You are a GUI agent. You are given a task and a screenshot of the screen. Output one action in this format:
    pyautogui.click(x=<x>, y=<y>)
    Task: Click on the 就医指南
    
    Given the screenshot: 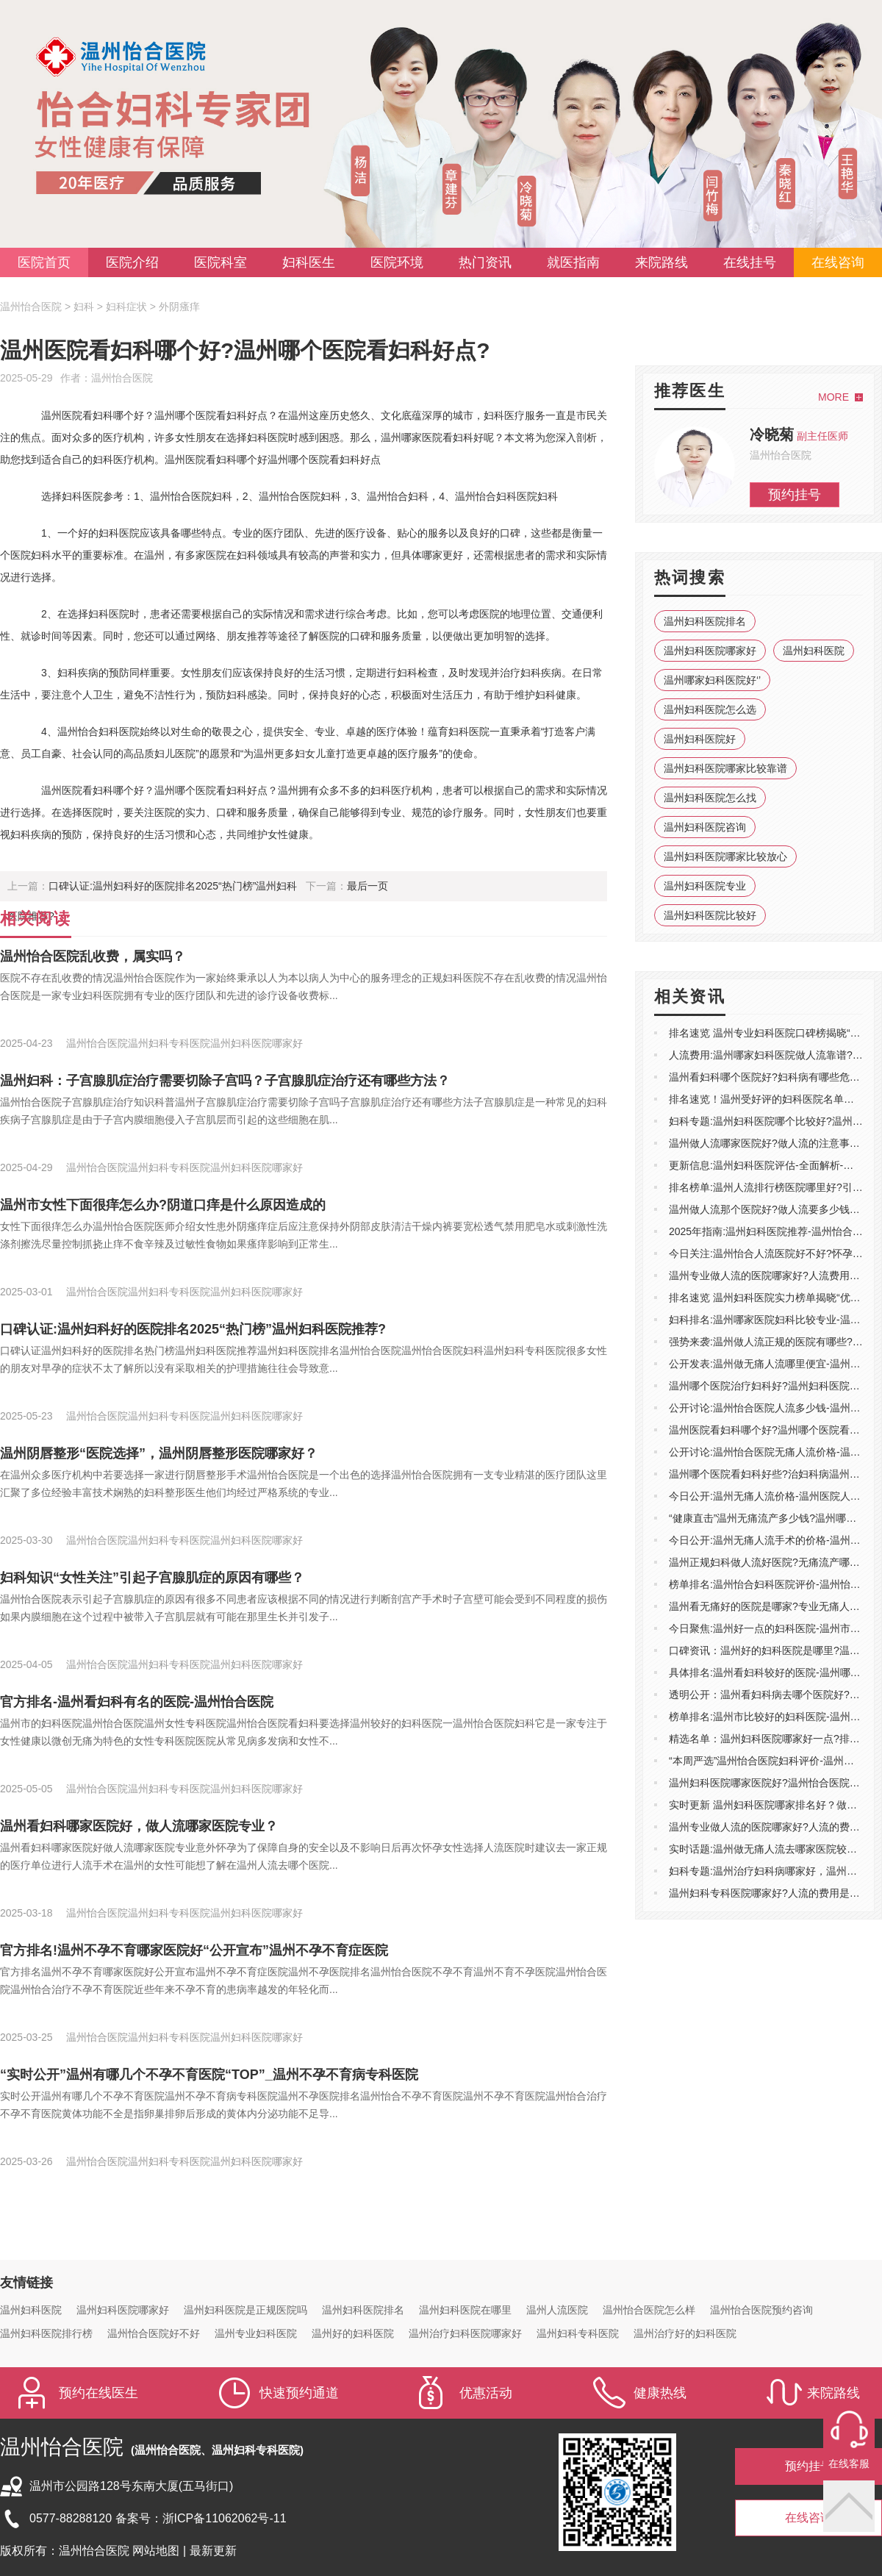 What is the action you would take?
    pyautogui.click(x=573, y=262)
    